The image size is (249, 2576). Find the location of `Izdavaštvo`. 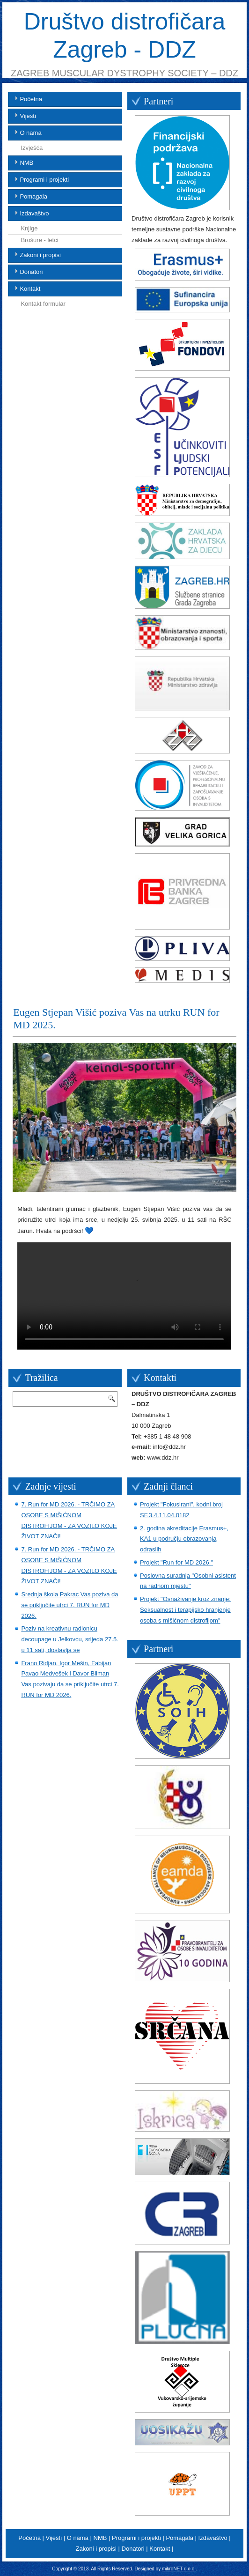

Izdavaštvo is located at coordinates (34, 213).